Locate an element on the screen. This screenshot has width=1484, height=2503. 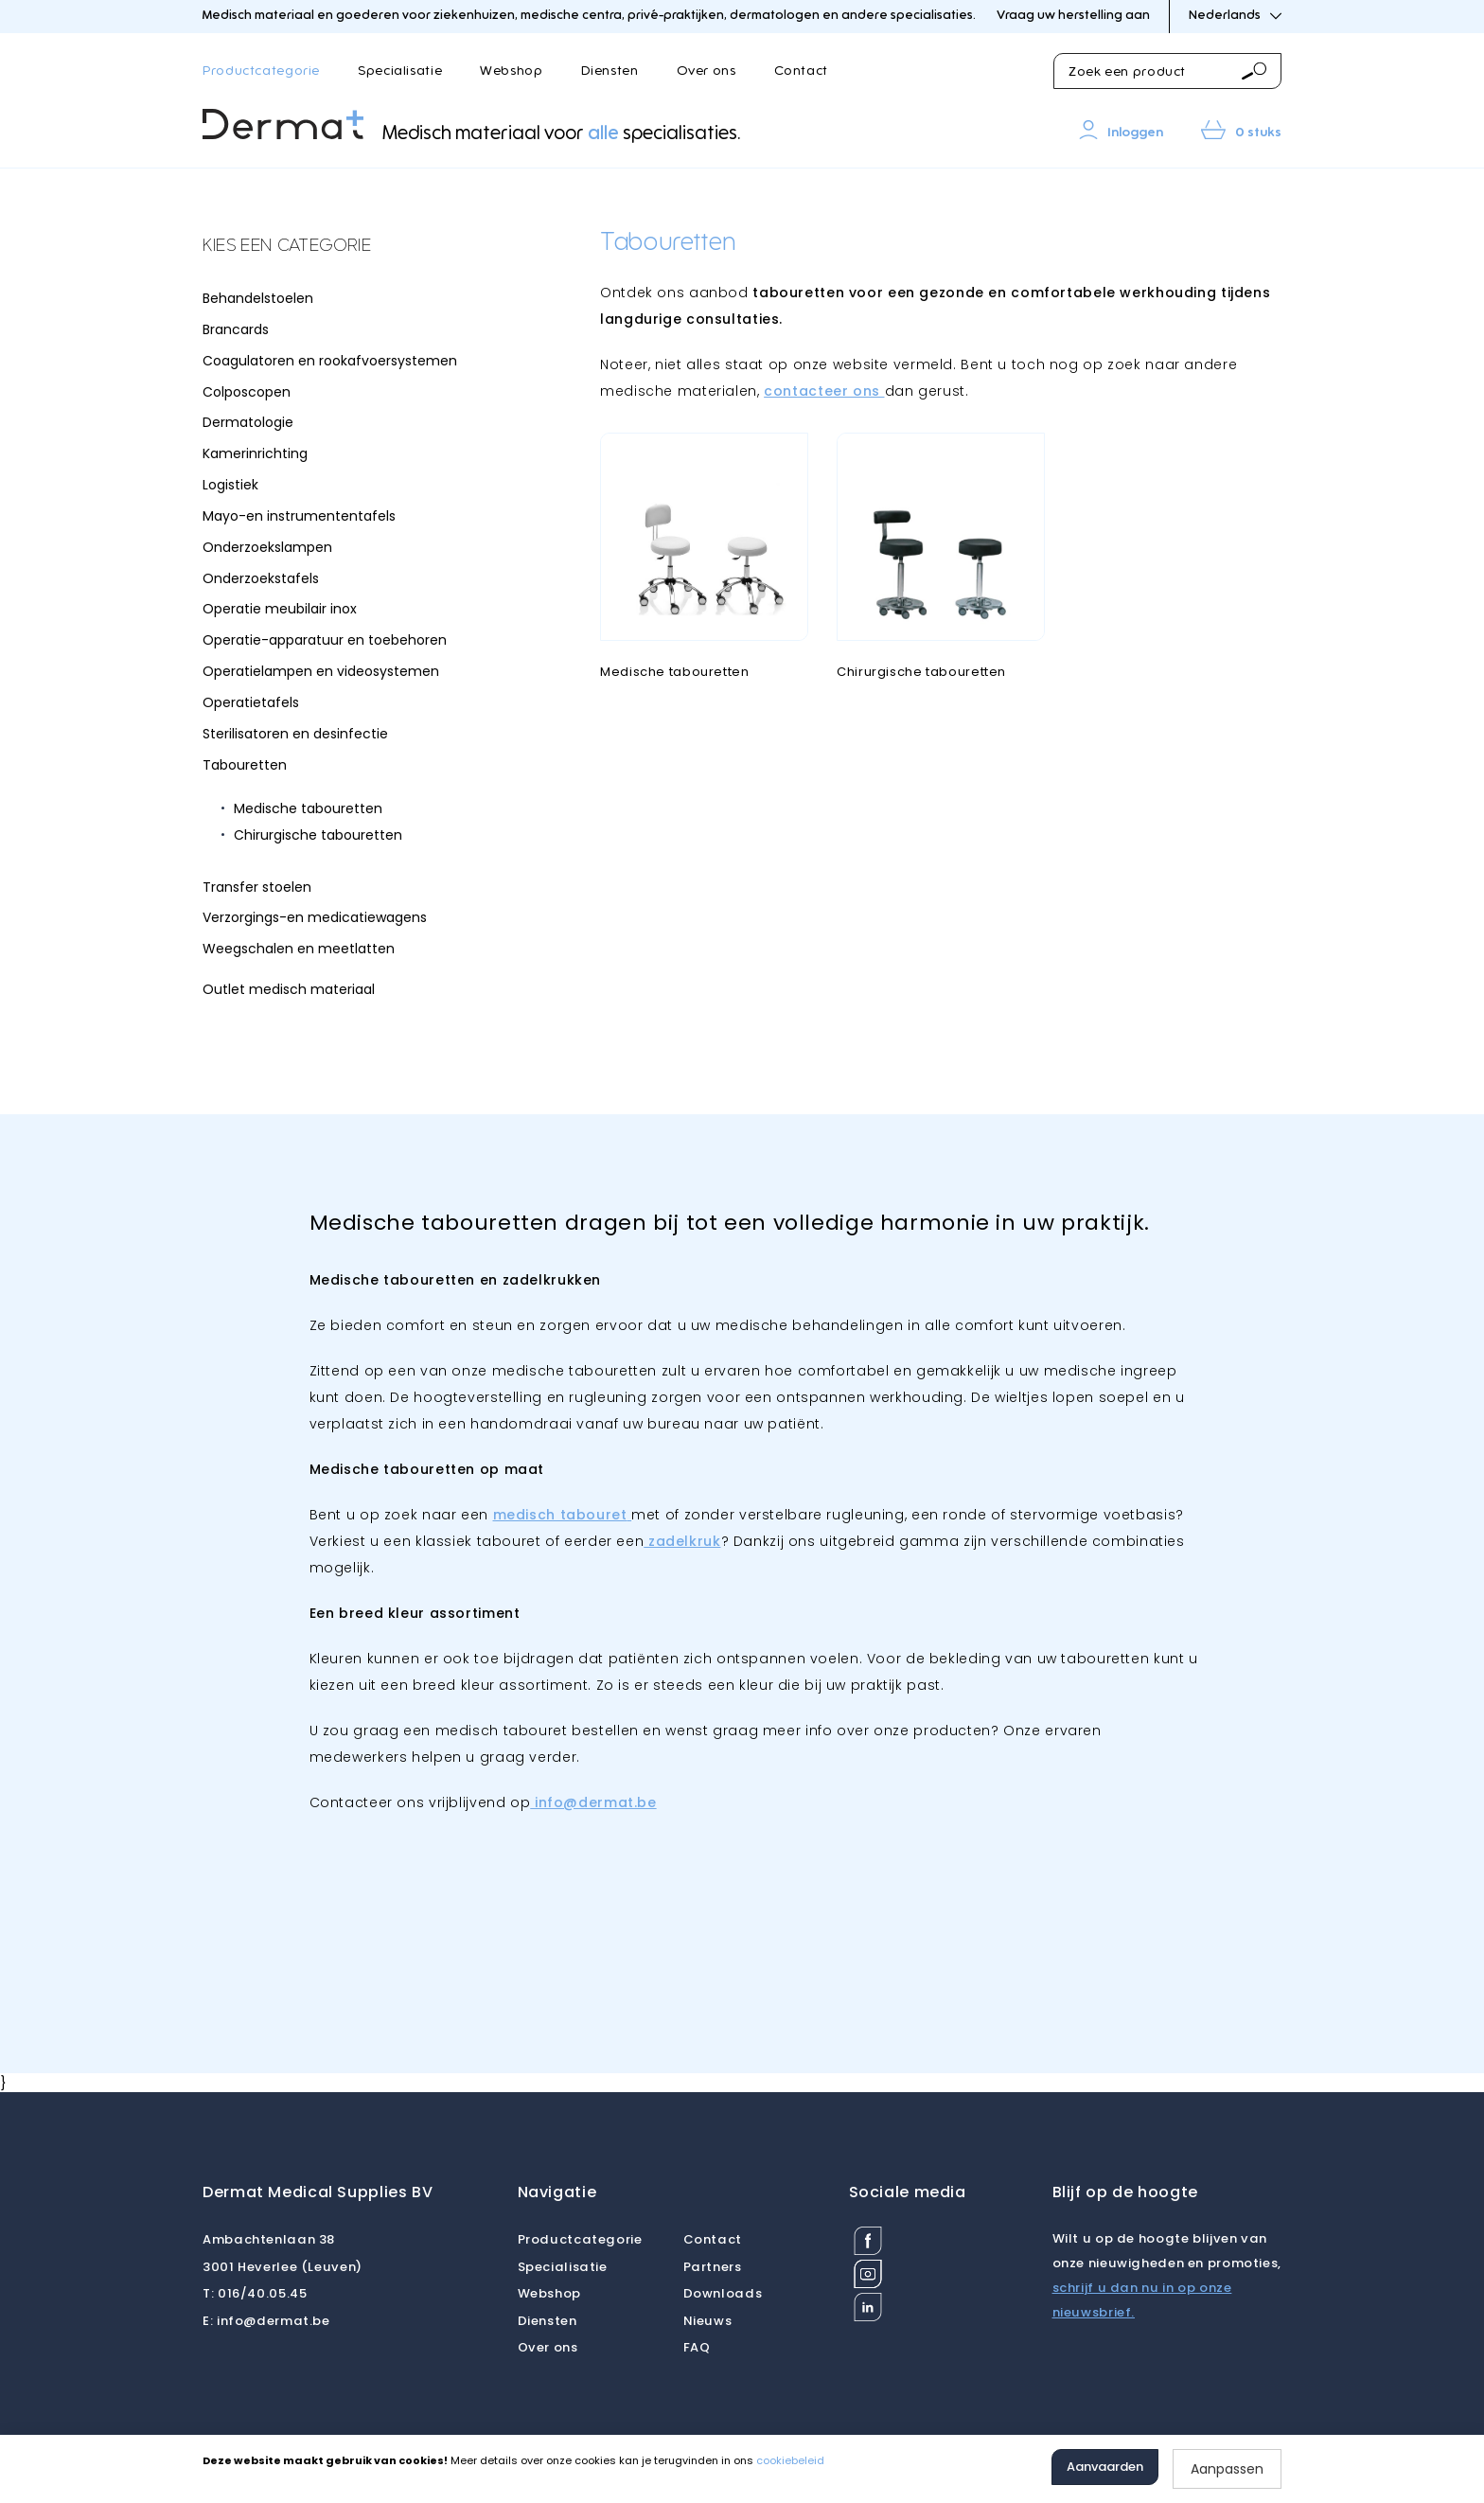
Chirurgische tabouretten is located at coordinates (318, 834).